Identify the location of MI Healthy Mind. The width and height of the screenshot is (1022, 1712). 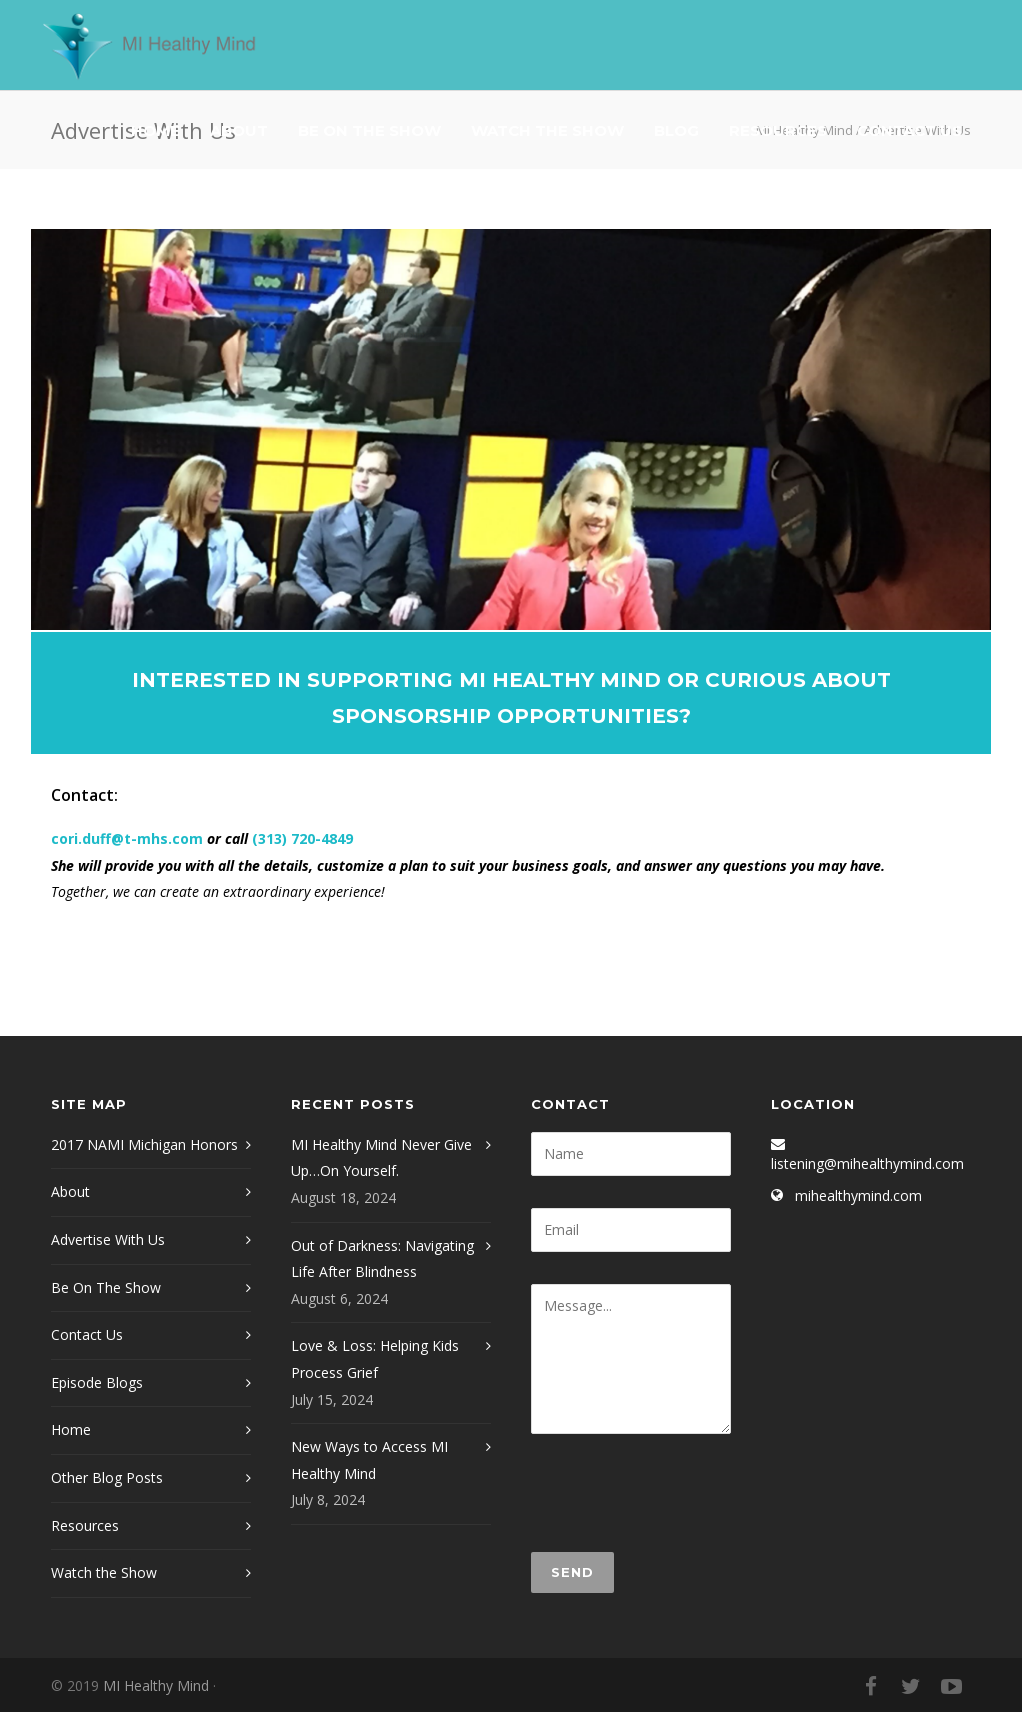
(156, 1685).